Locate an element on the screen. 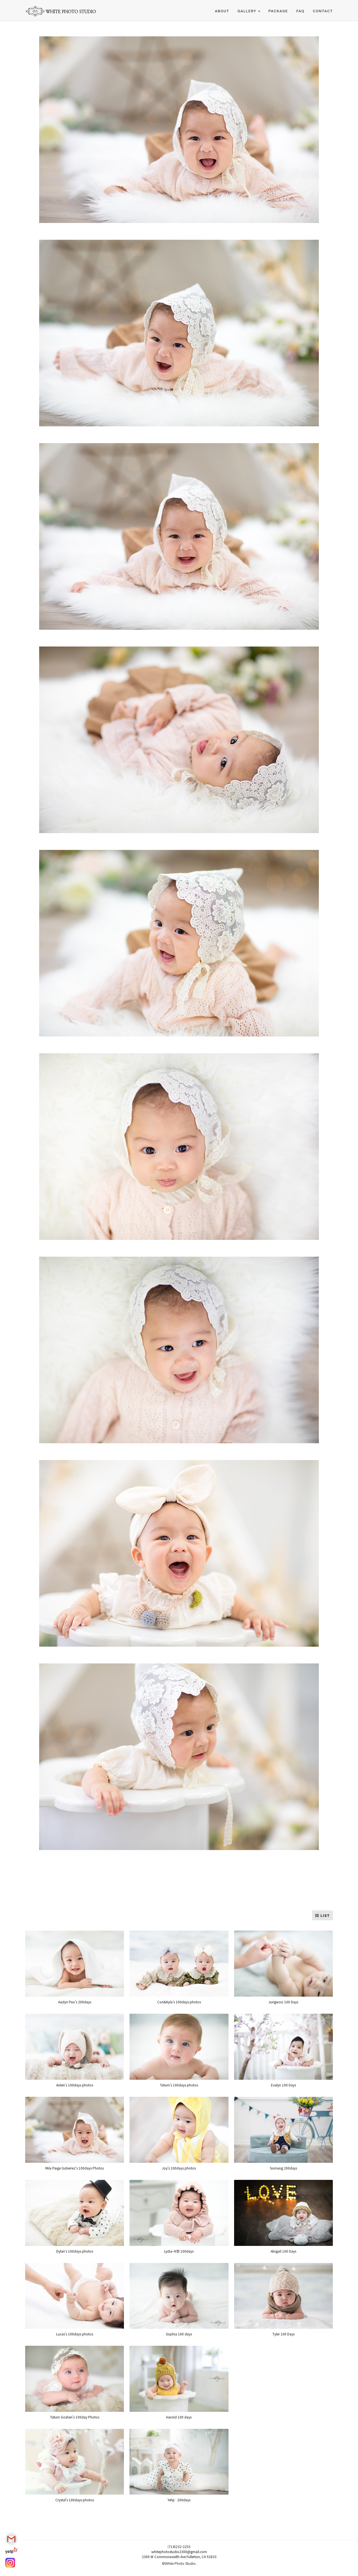 The image size is (358, 2576). Somang 200days is located at coordinates (283, 2168).